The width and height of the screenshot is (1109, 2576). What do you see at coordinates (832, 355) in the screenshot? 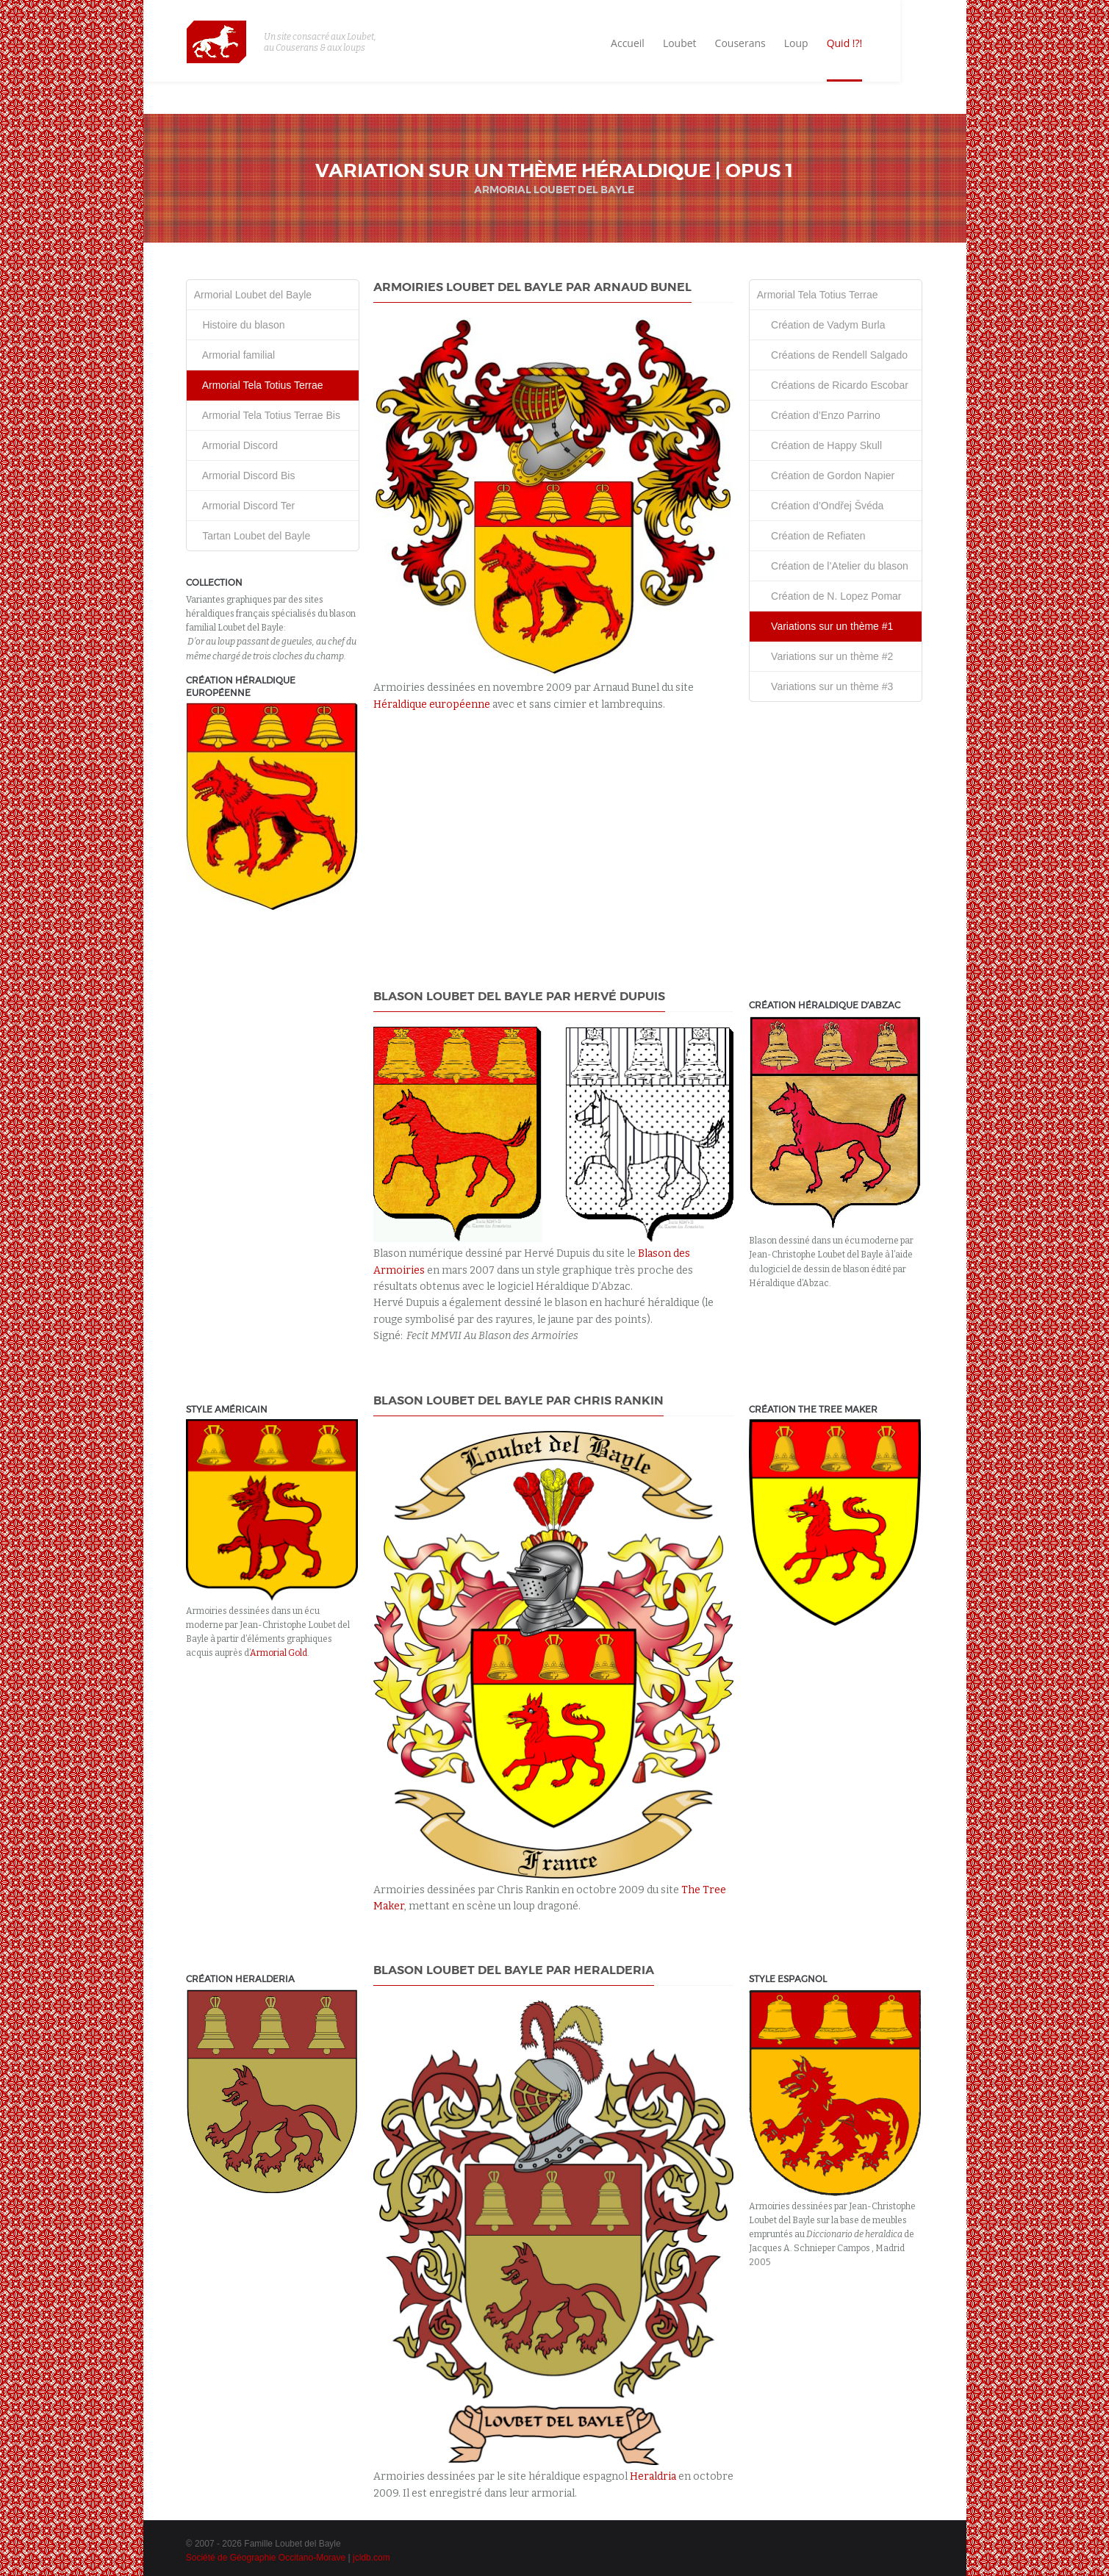
I see `Créations de Rendell Salgado` at bounding box center [832, 355].